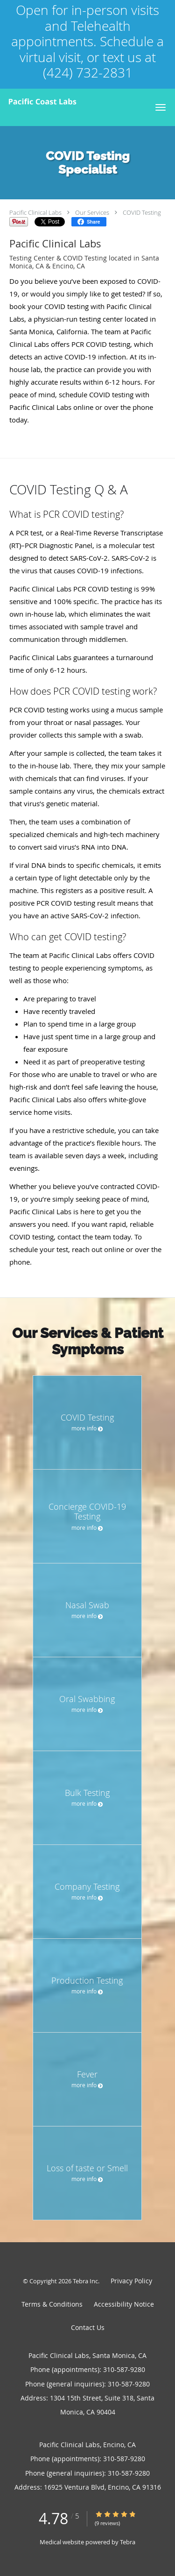  I want to click on [button], so click(160, 107).